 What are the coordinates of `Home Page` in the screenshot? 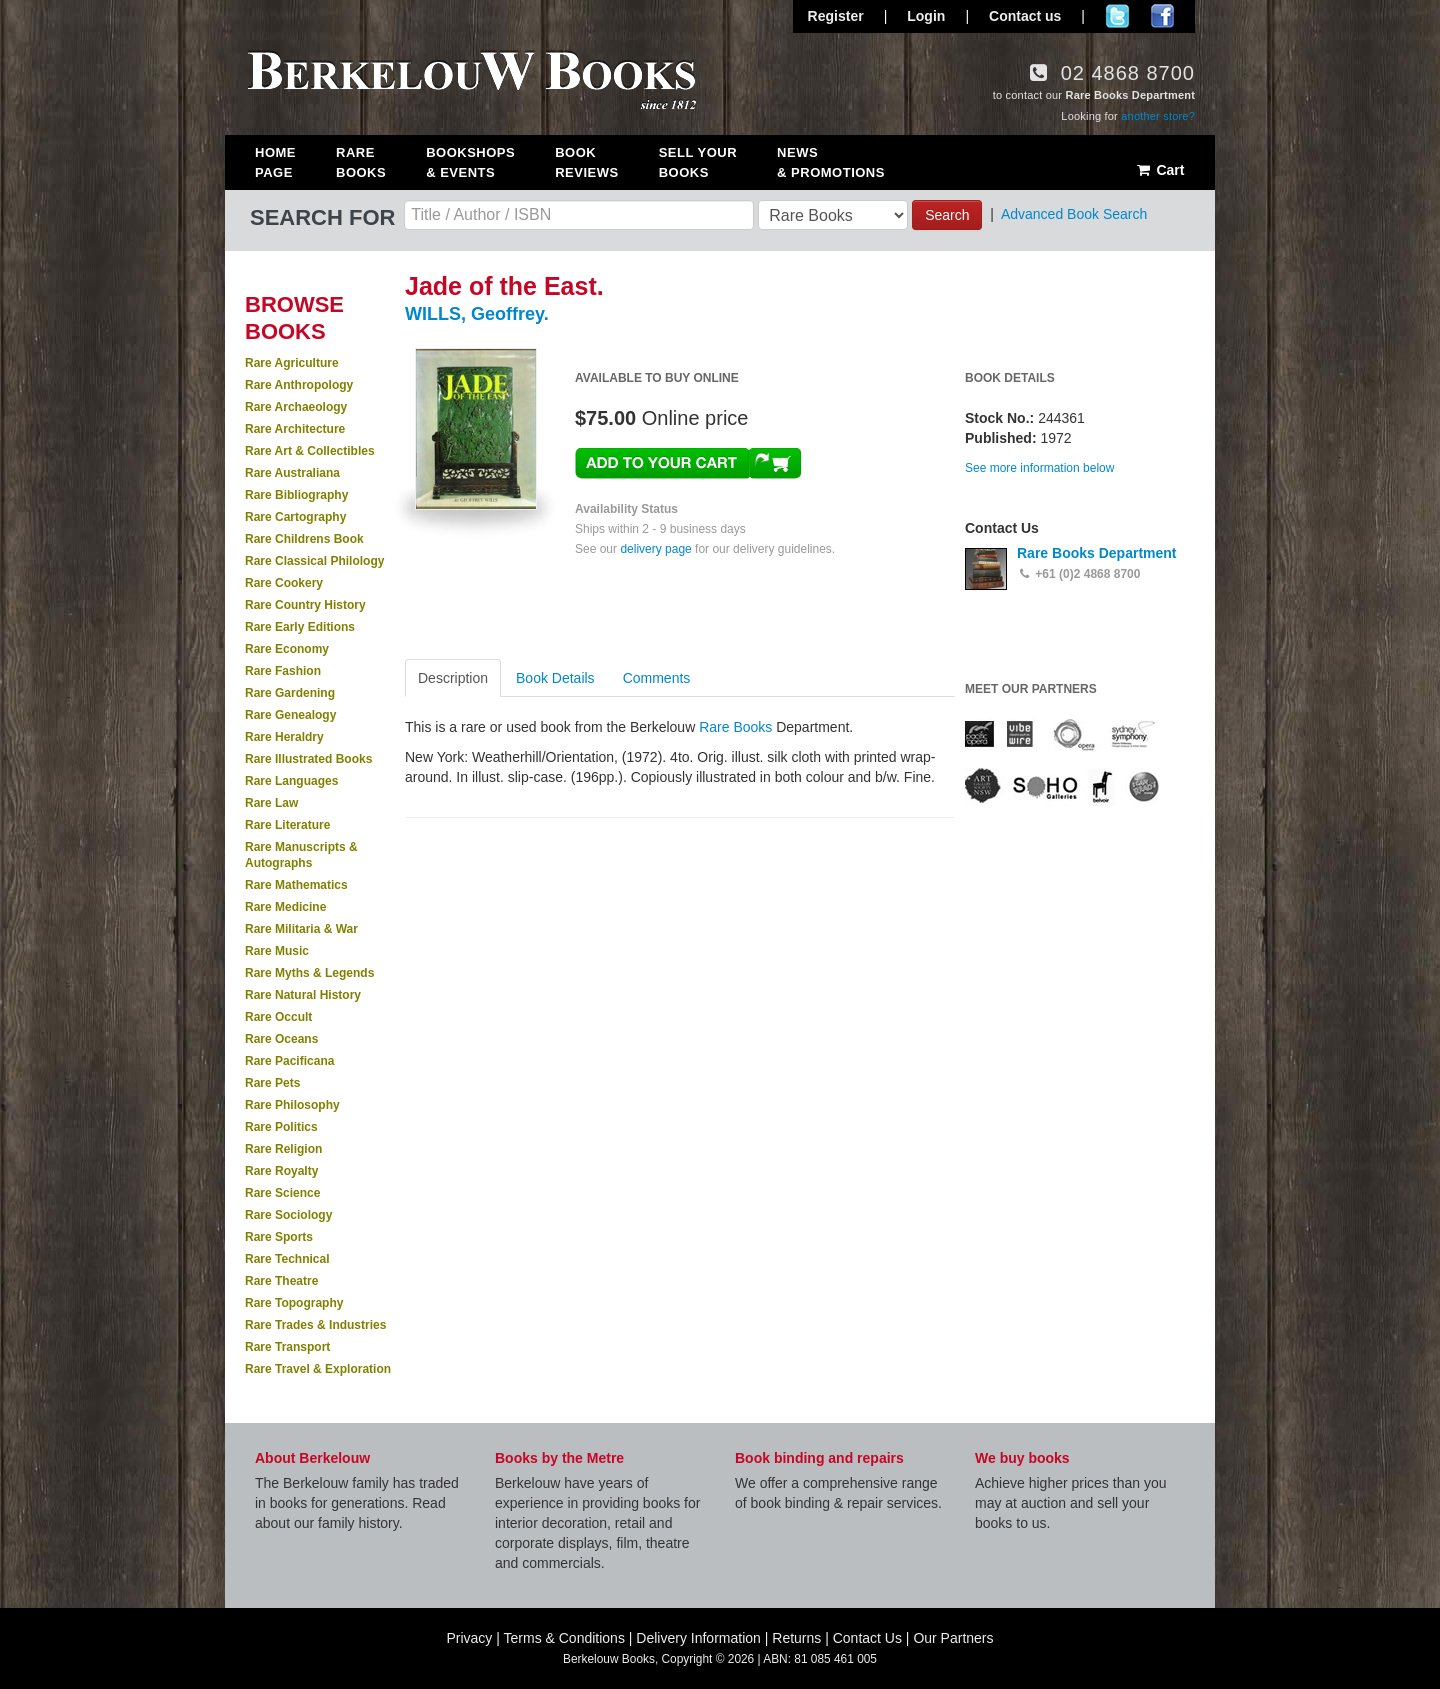 It's located at (275, 162).